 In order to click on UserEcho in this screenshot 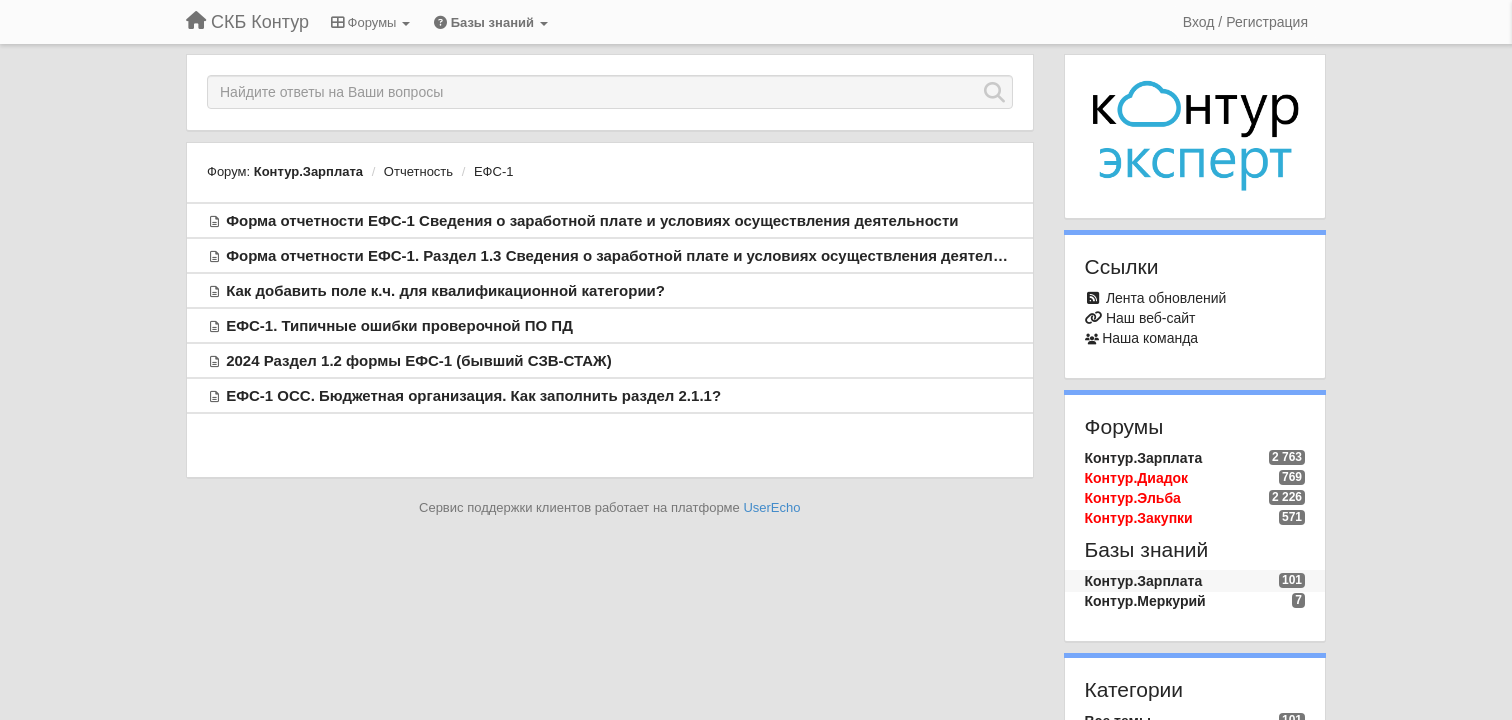, I will do `click(771, 507)`.